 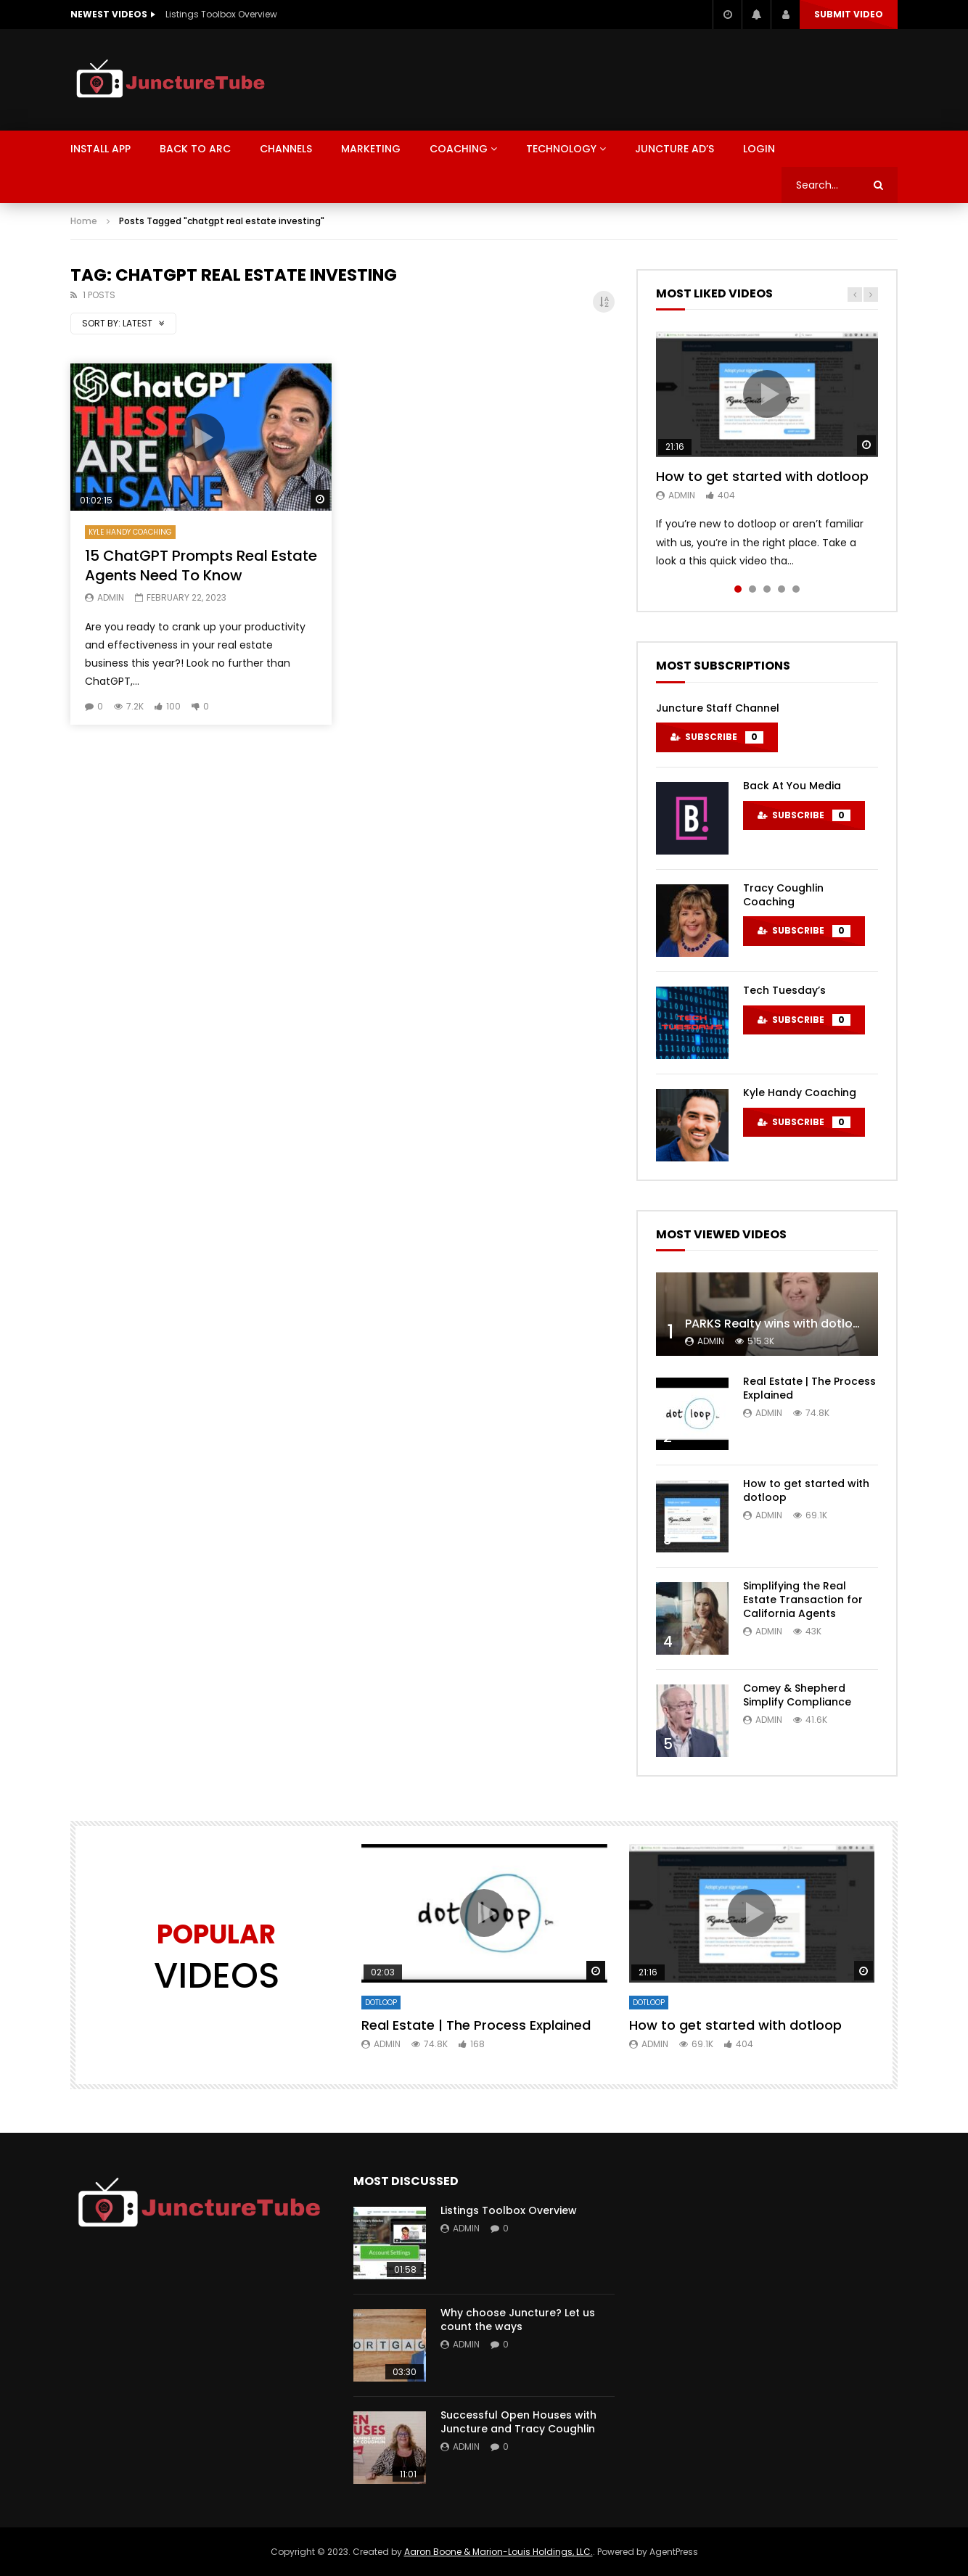 What do you see at coordinates (762, 476) in the screenshot?
I see `How to get started with dotloop` at bounding box center [762, 476].